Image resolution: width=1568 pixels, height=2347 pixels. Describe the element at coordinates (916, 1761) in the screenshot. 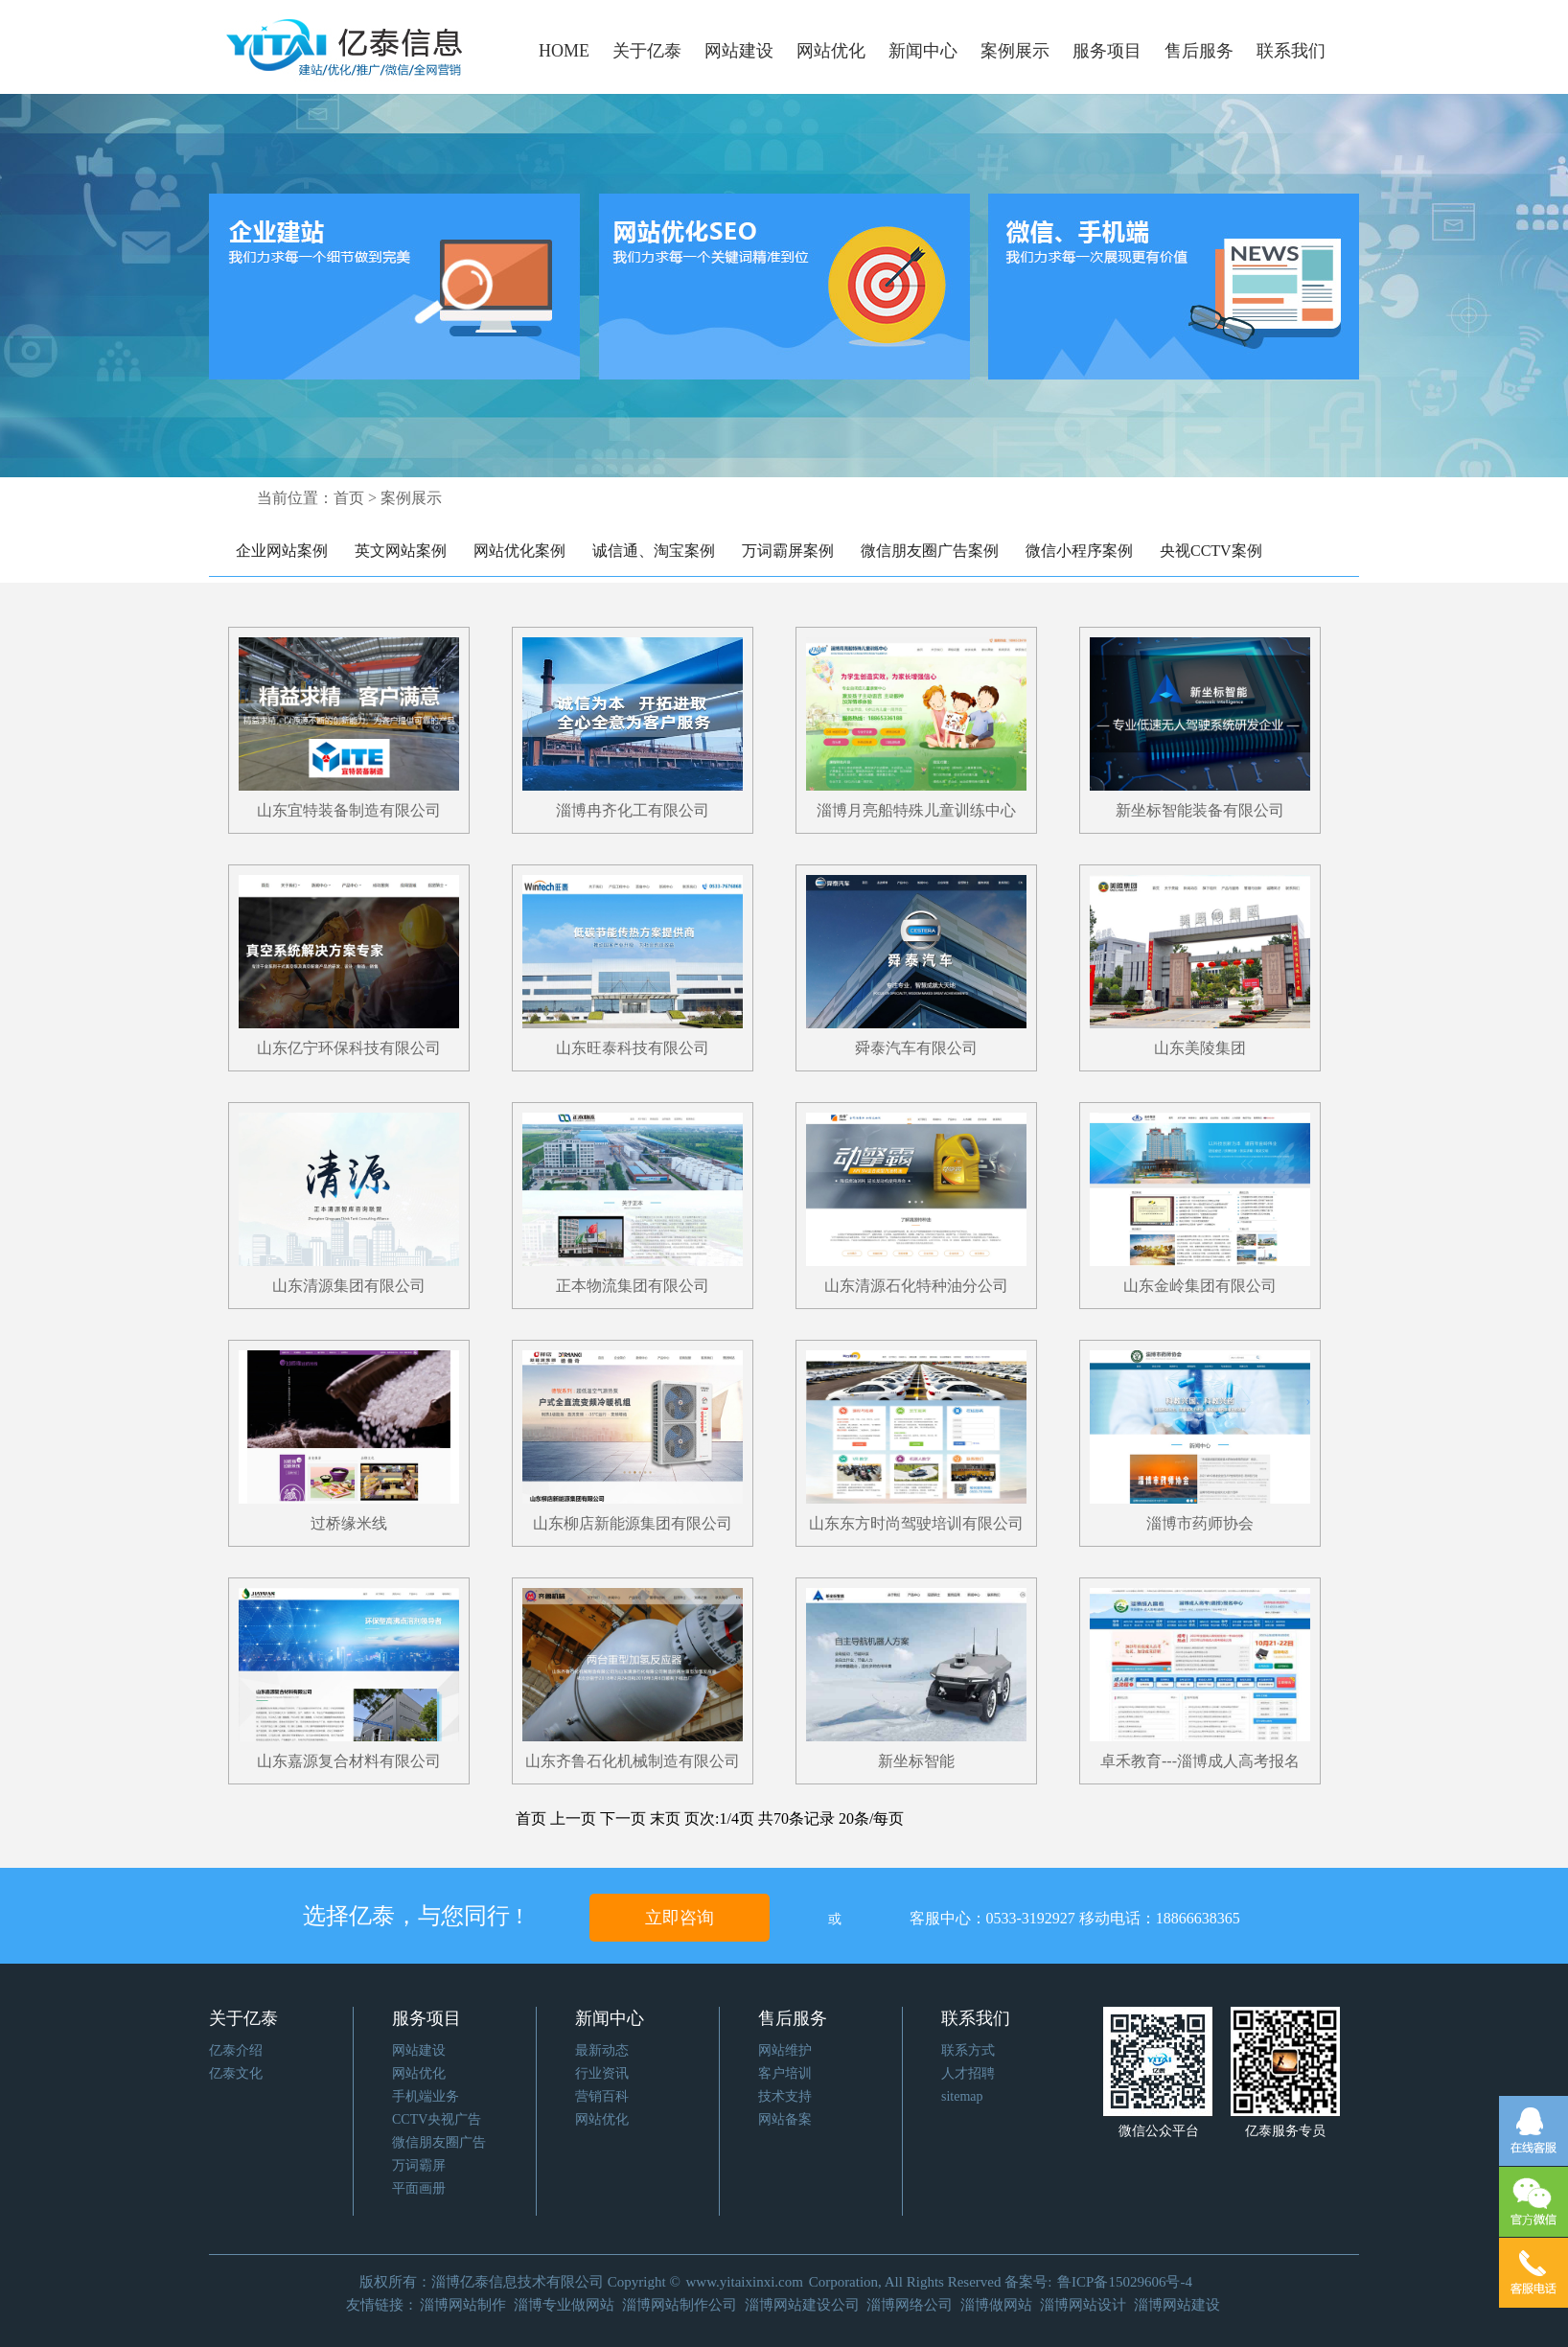

I see `新坐标智能` at that location.